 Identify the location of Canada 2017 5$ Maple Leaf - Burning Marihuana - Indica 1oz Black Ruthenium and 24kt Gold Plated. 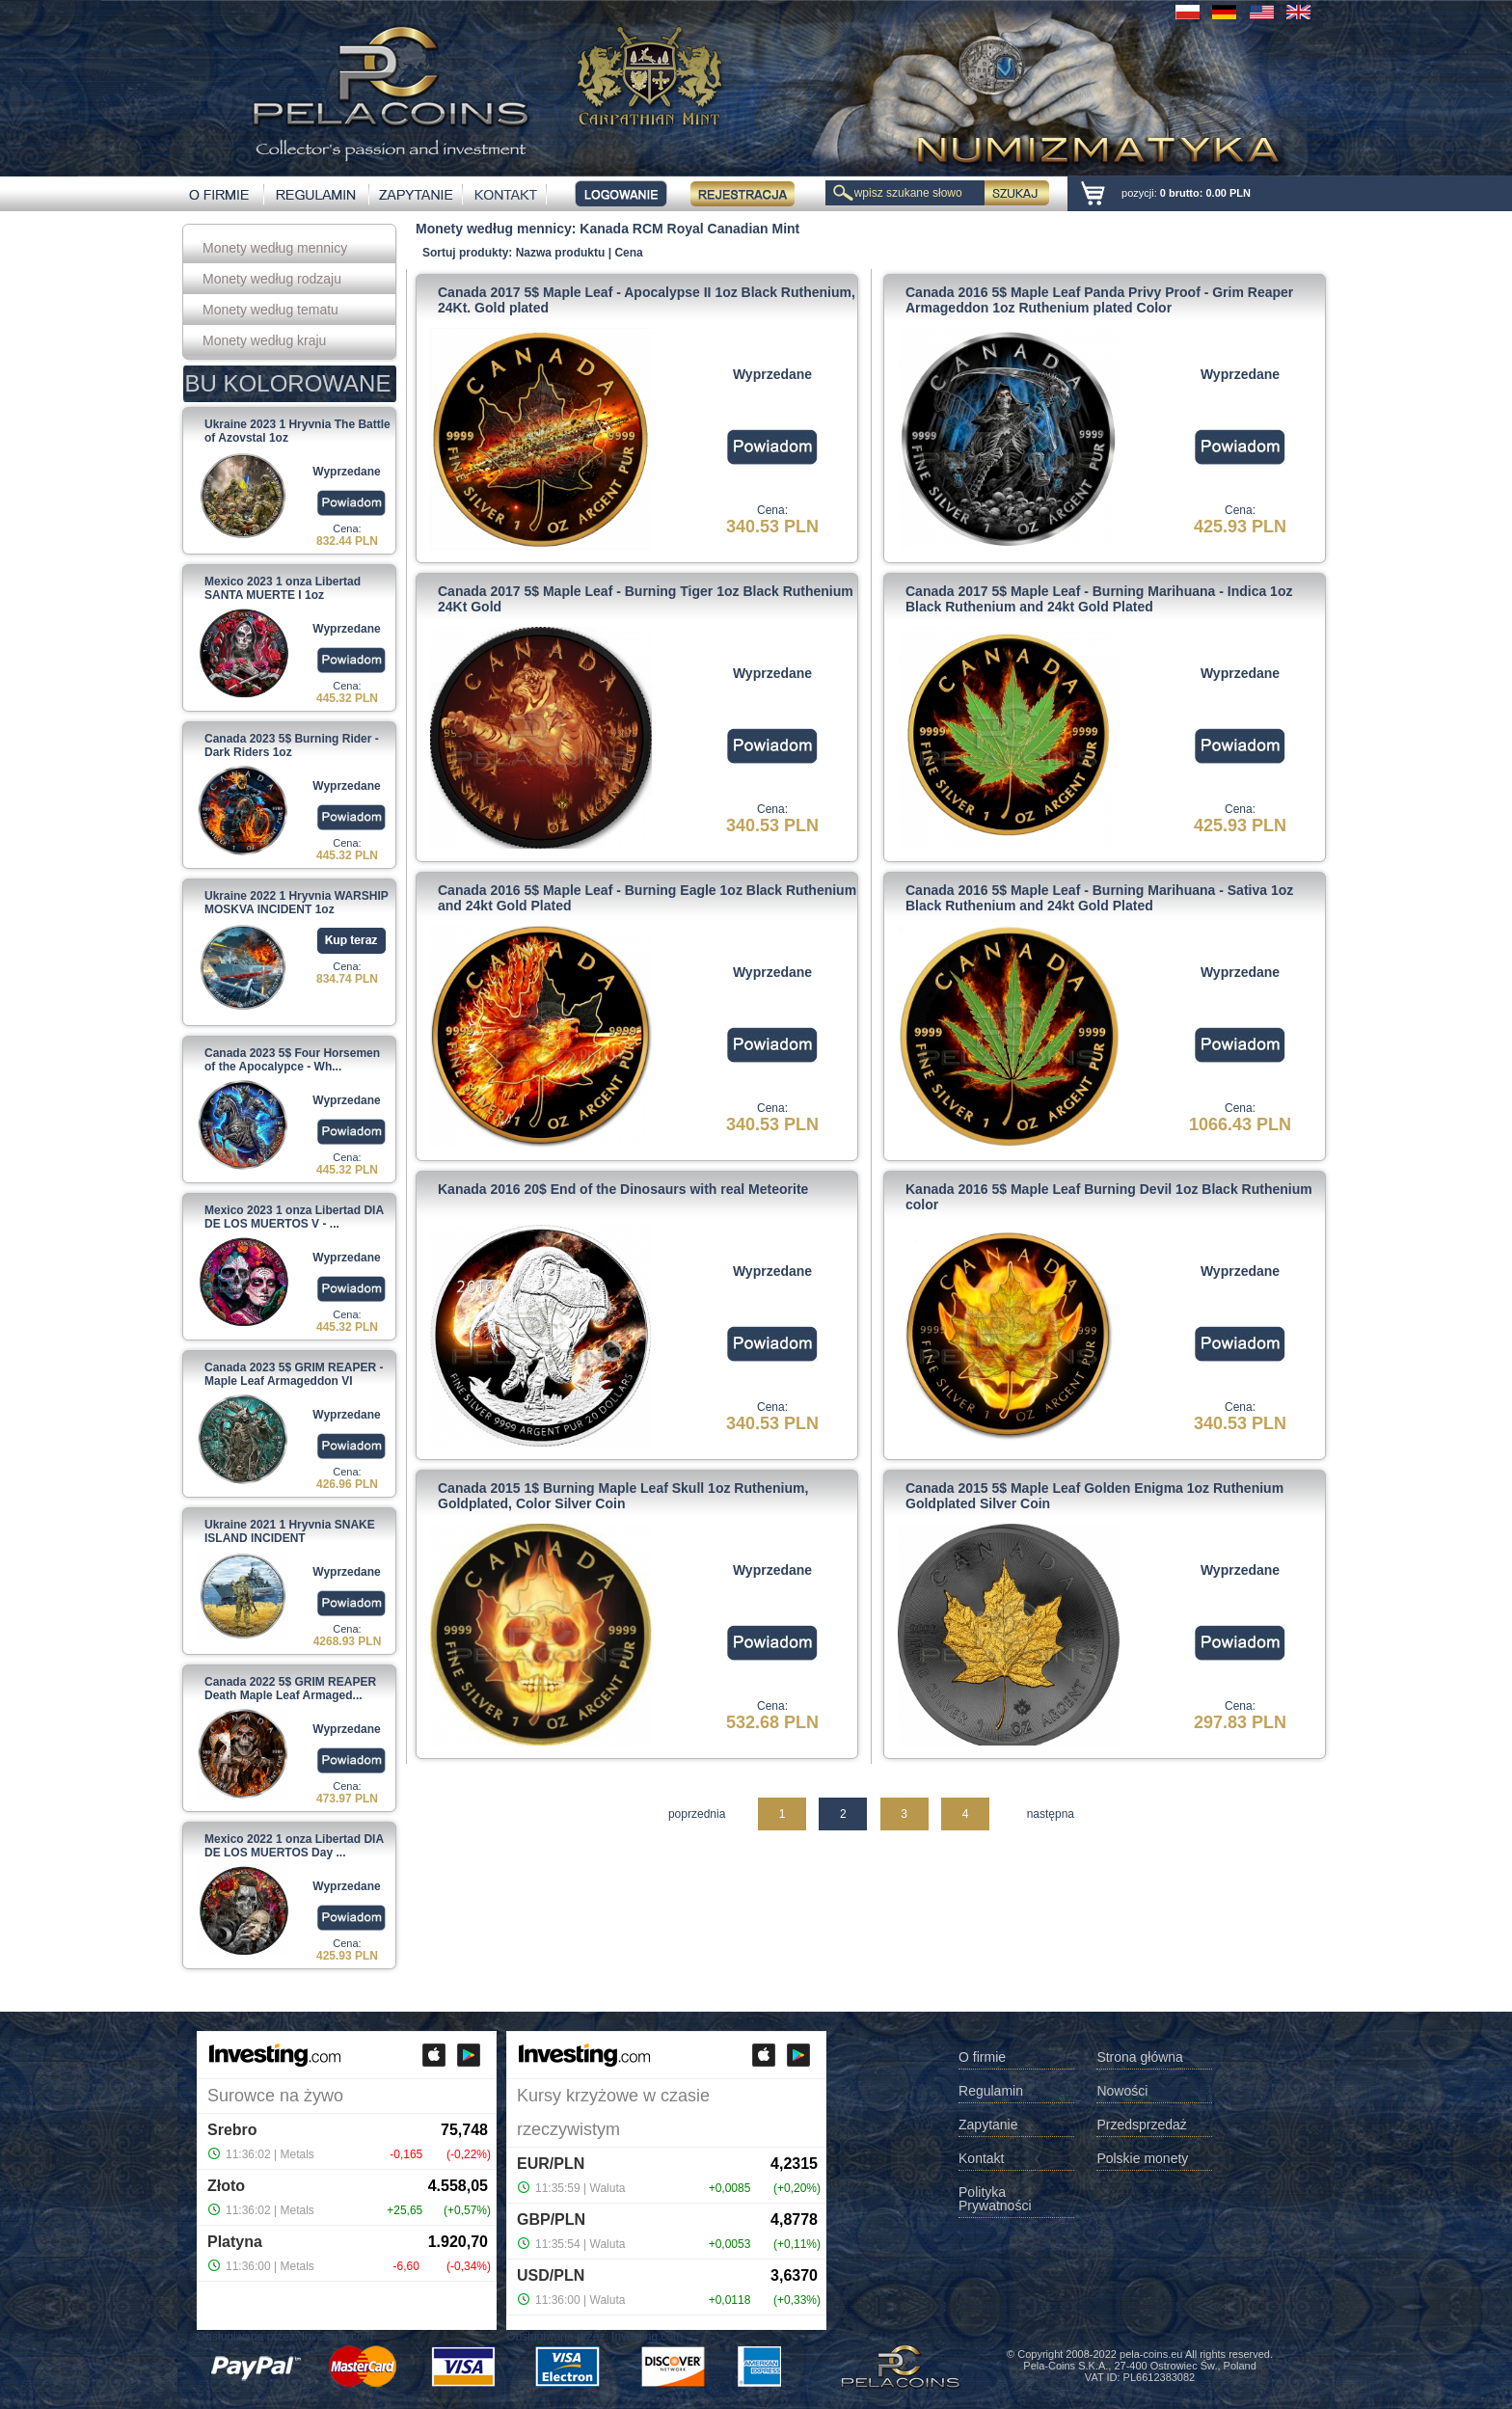
(1098, 598).